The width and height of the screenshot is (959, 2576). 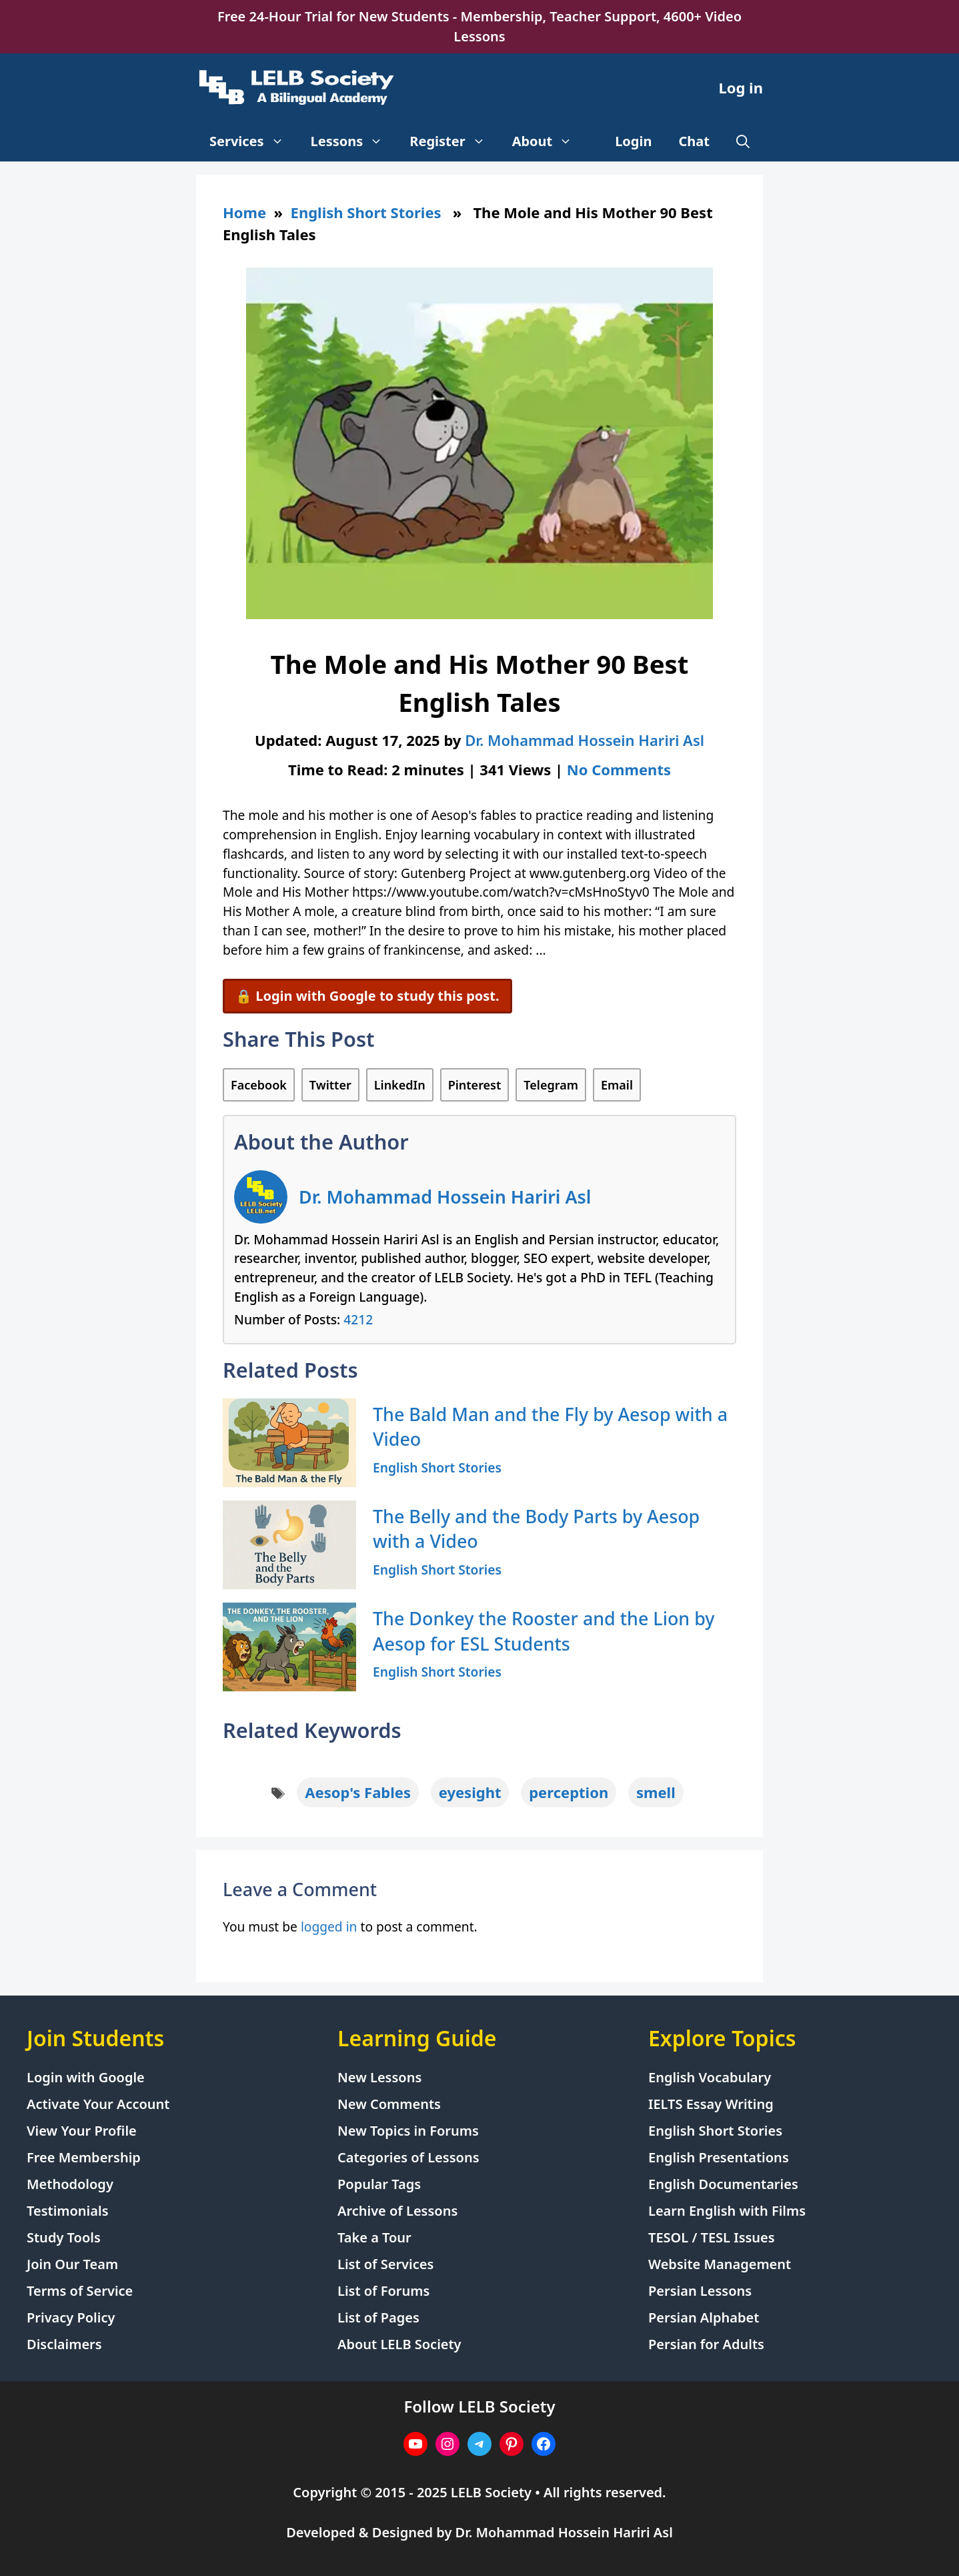 What do you see at coordinates (68, 2211) in the screenshot?
I see `Testimonials` at bounding box center [68, 2211].